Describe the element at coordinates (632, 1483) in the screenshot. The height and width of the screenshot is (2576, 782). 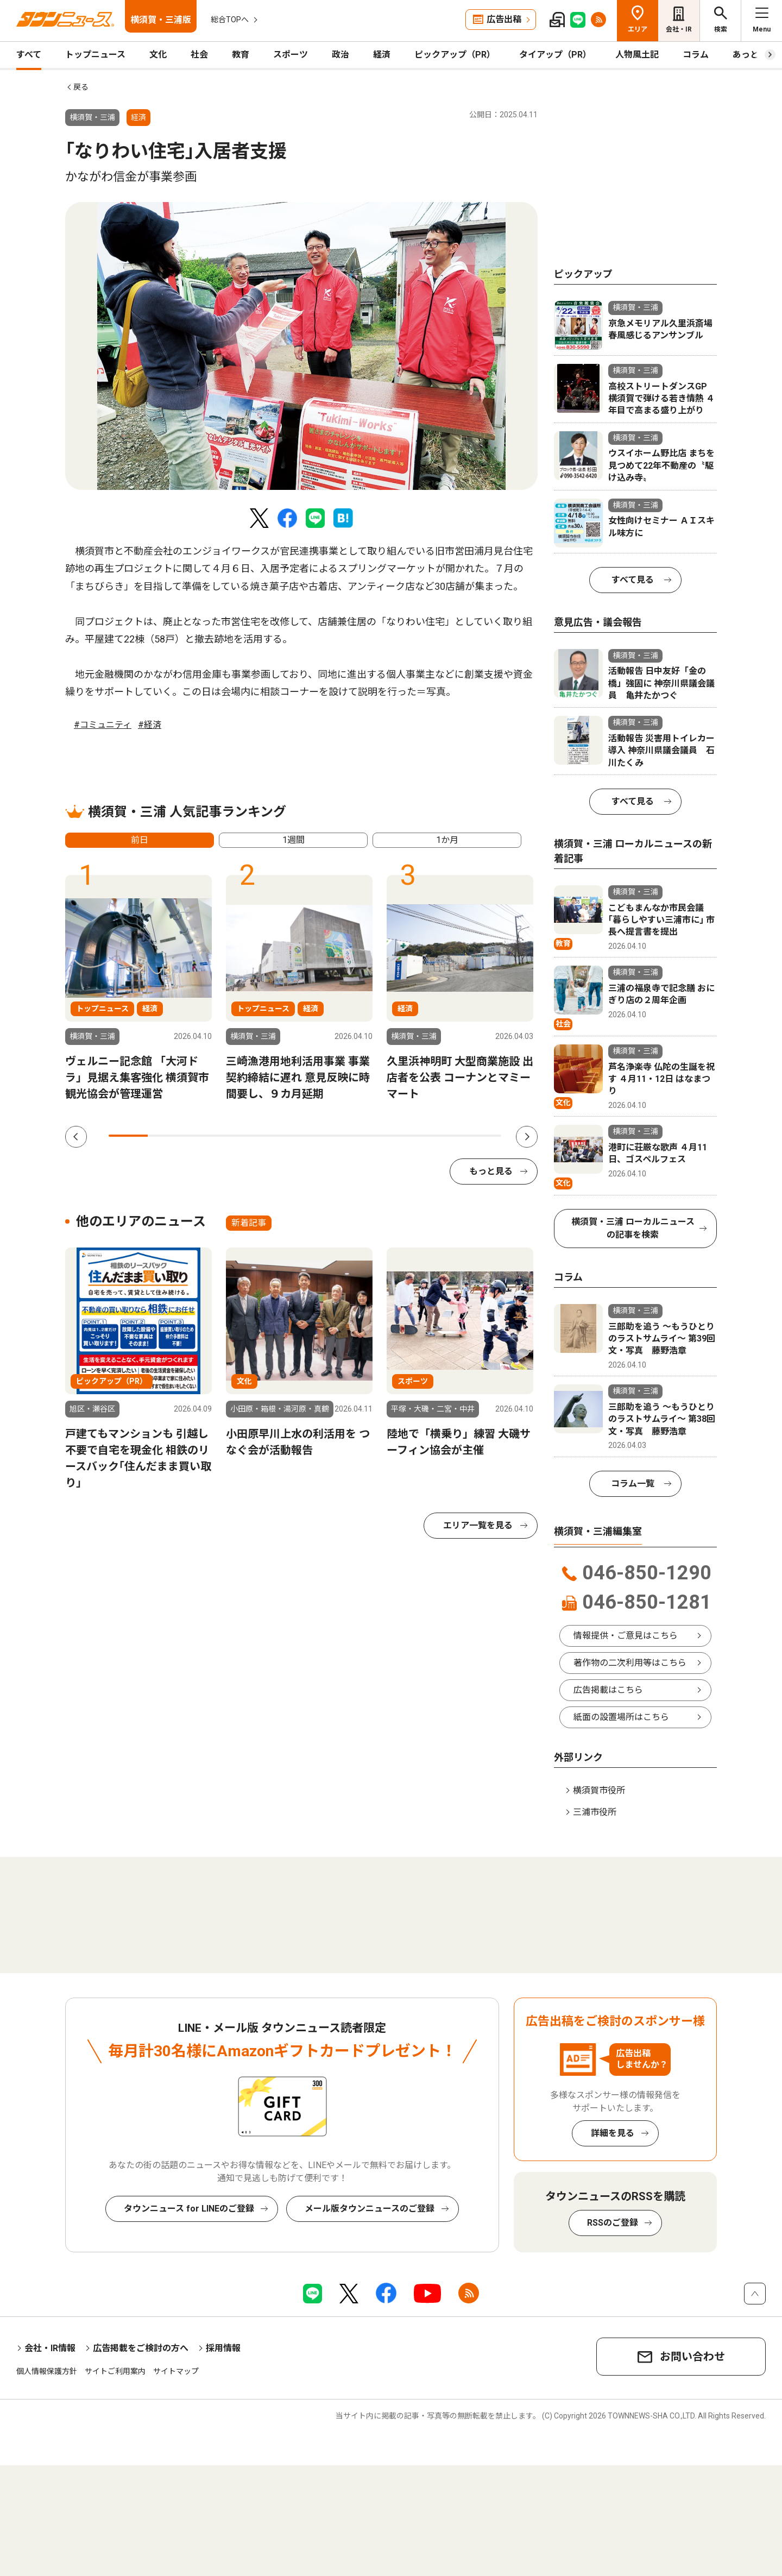
I see `コラム一覧` at that location.